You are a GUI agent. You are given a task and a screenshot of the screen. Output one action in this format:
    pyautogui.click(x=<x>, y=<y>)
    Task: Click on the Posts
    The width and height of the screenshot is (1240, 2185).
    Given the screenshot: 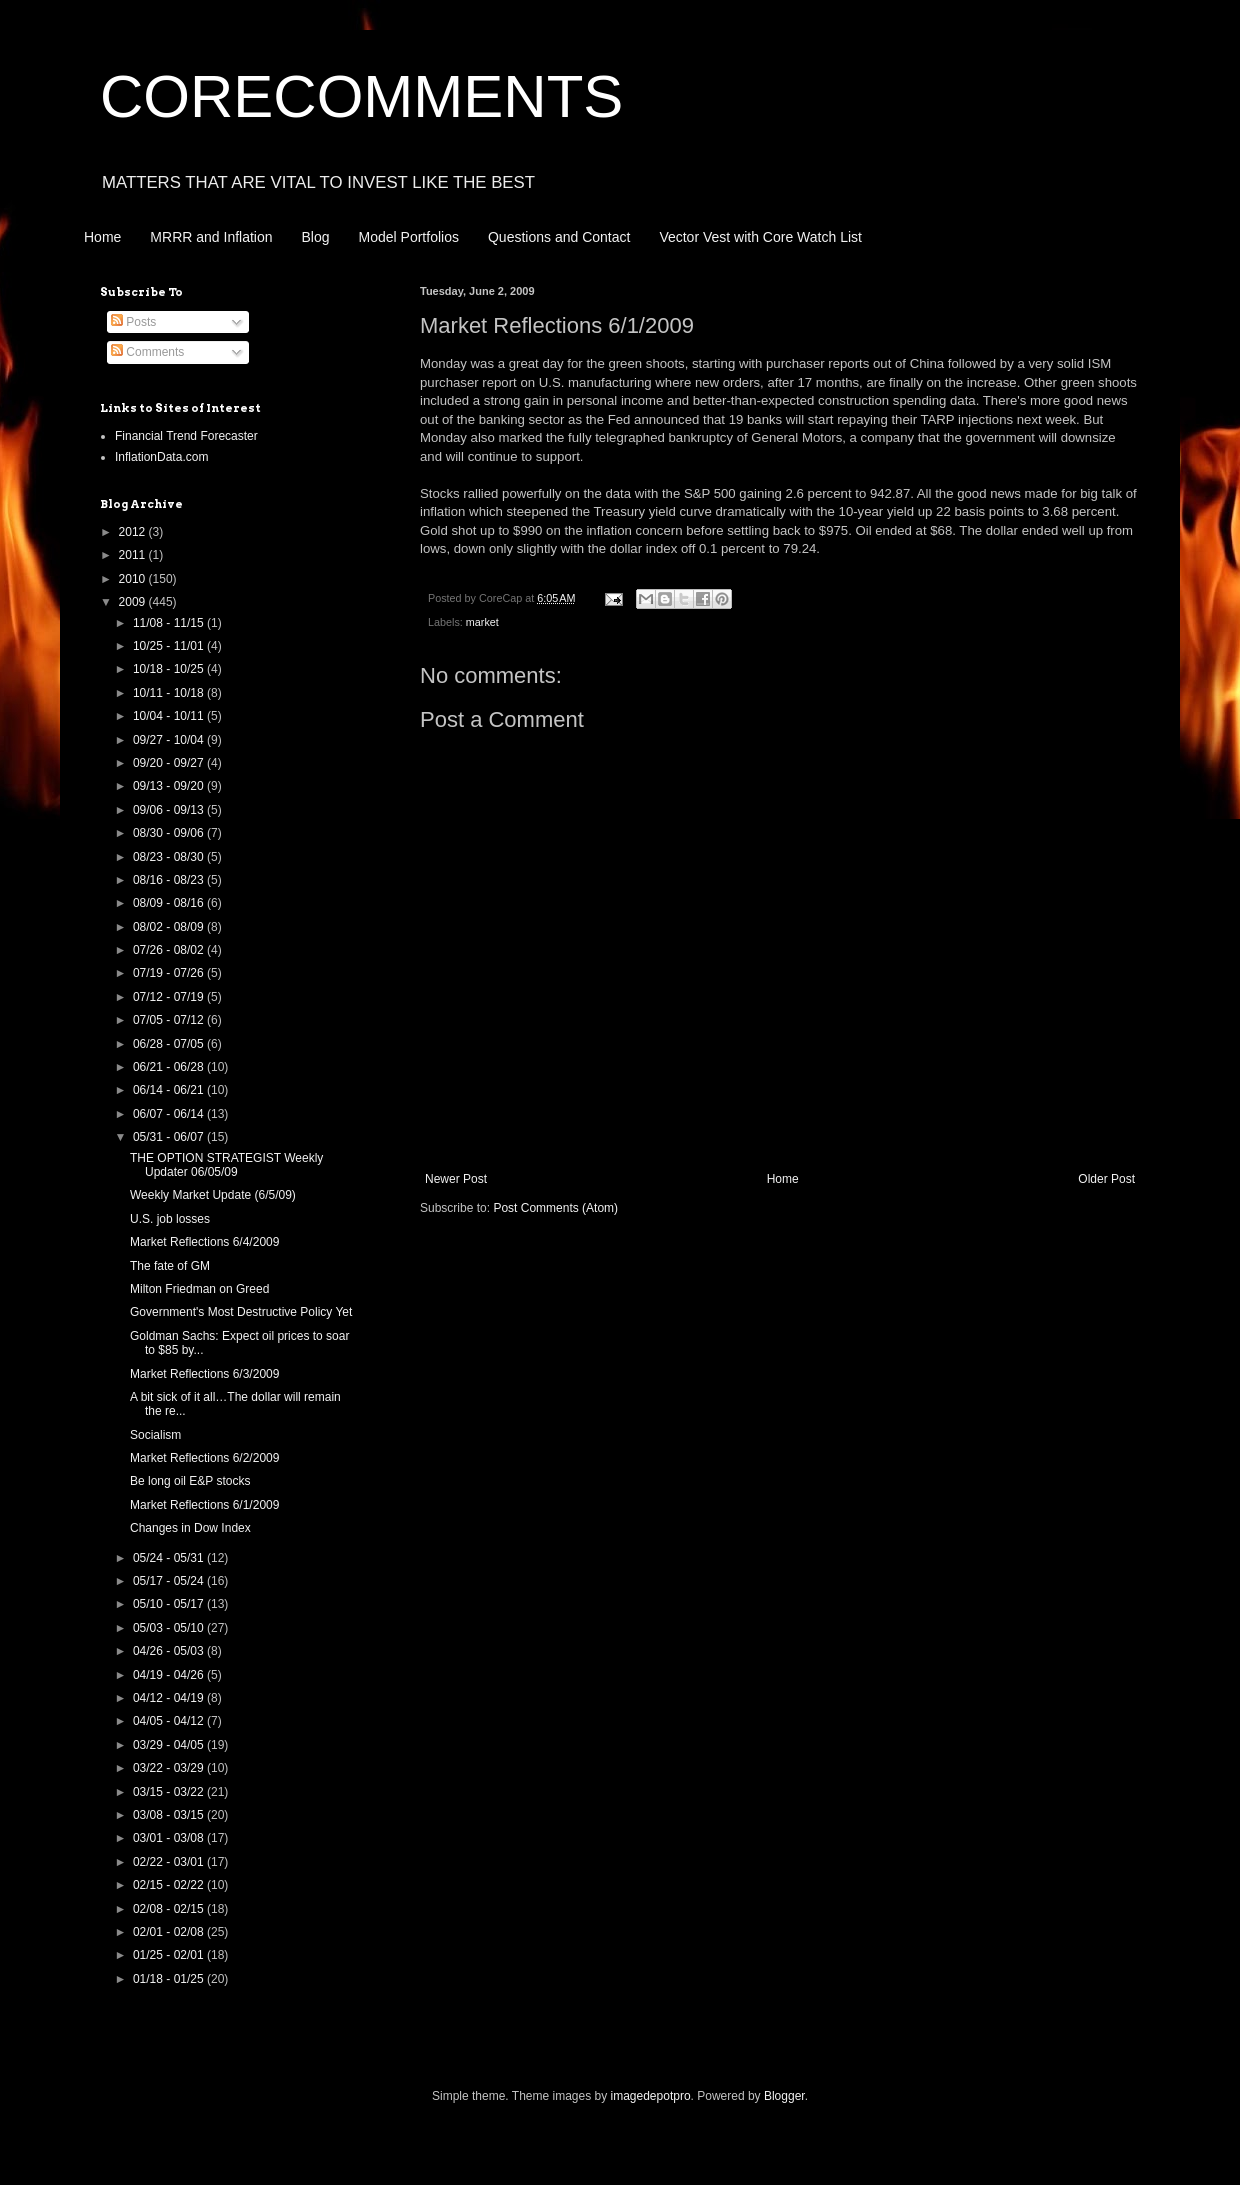 What is the action you would take?
    pyautogui.click(x=133, y=322)
    